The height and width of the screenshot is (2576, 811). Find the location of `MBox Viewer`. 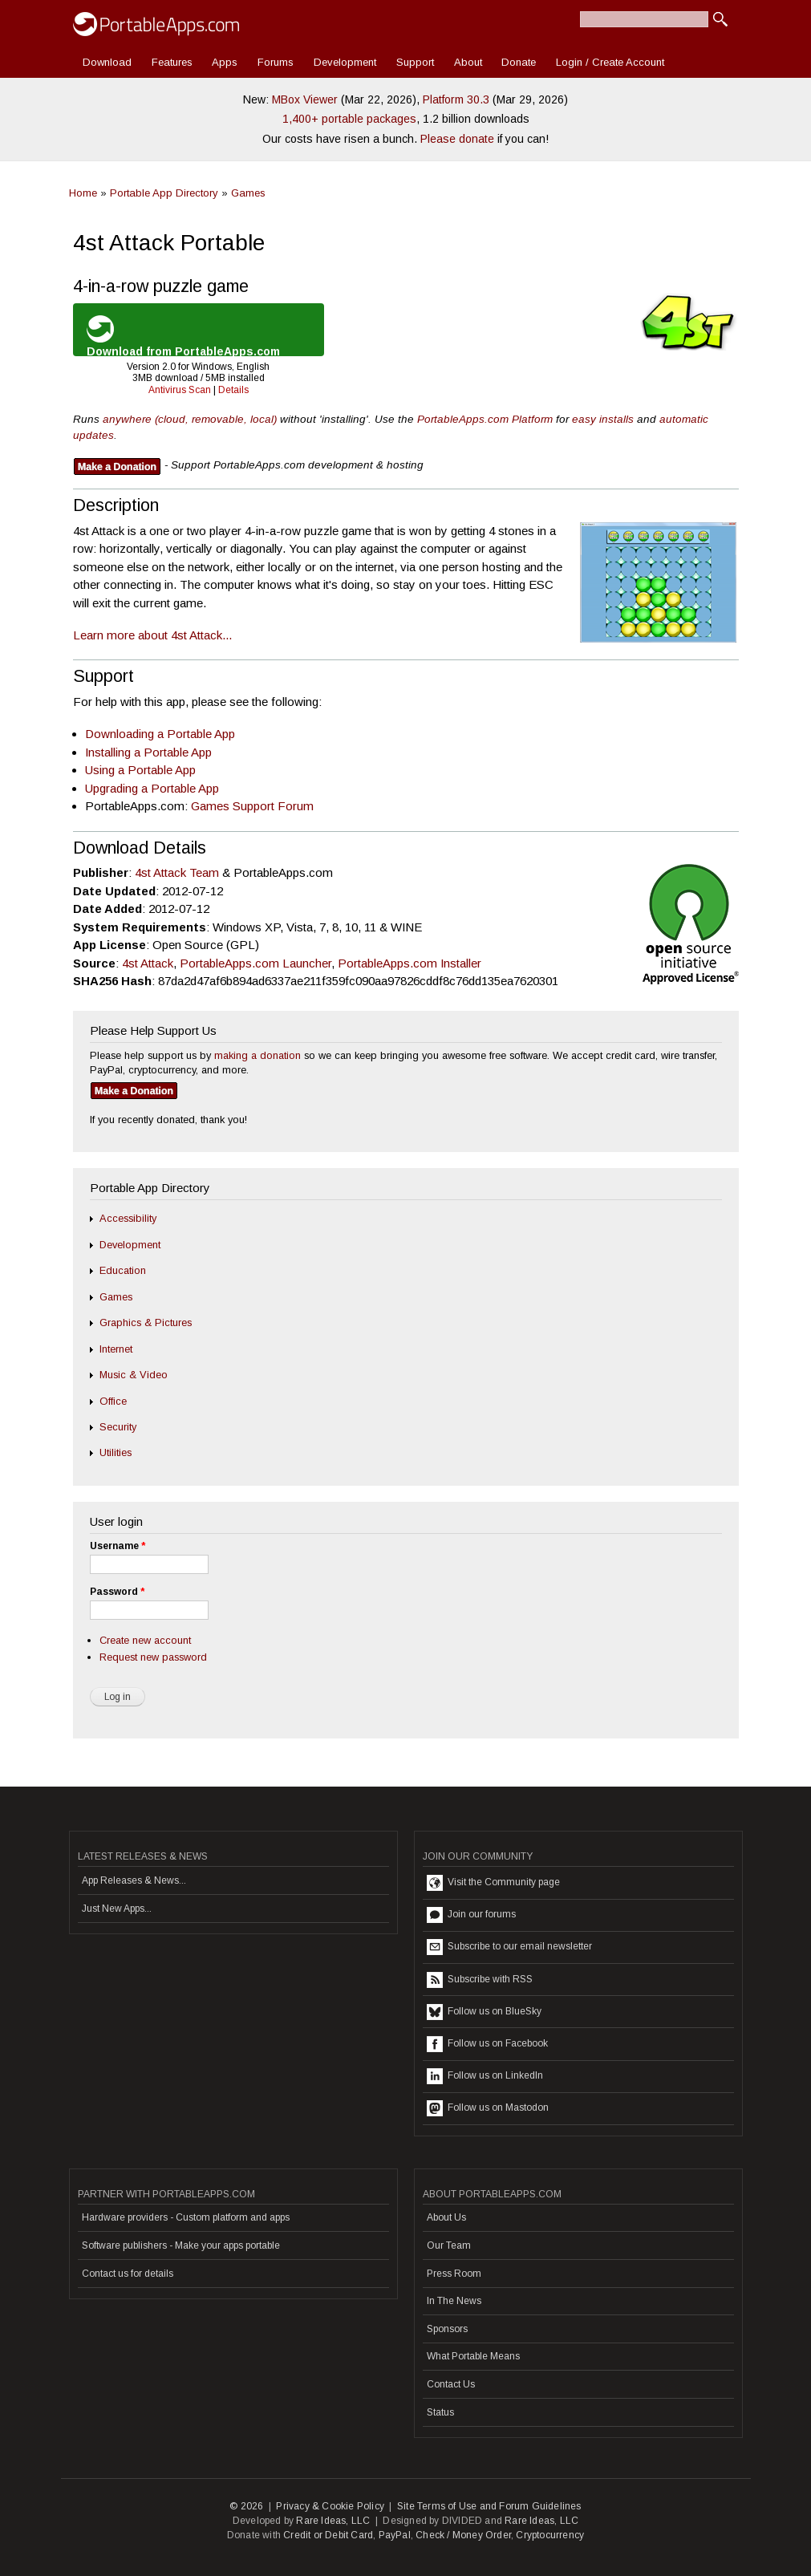

MBox Viewer is located at coordinates (305, 99).